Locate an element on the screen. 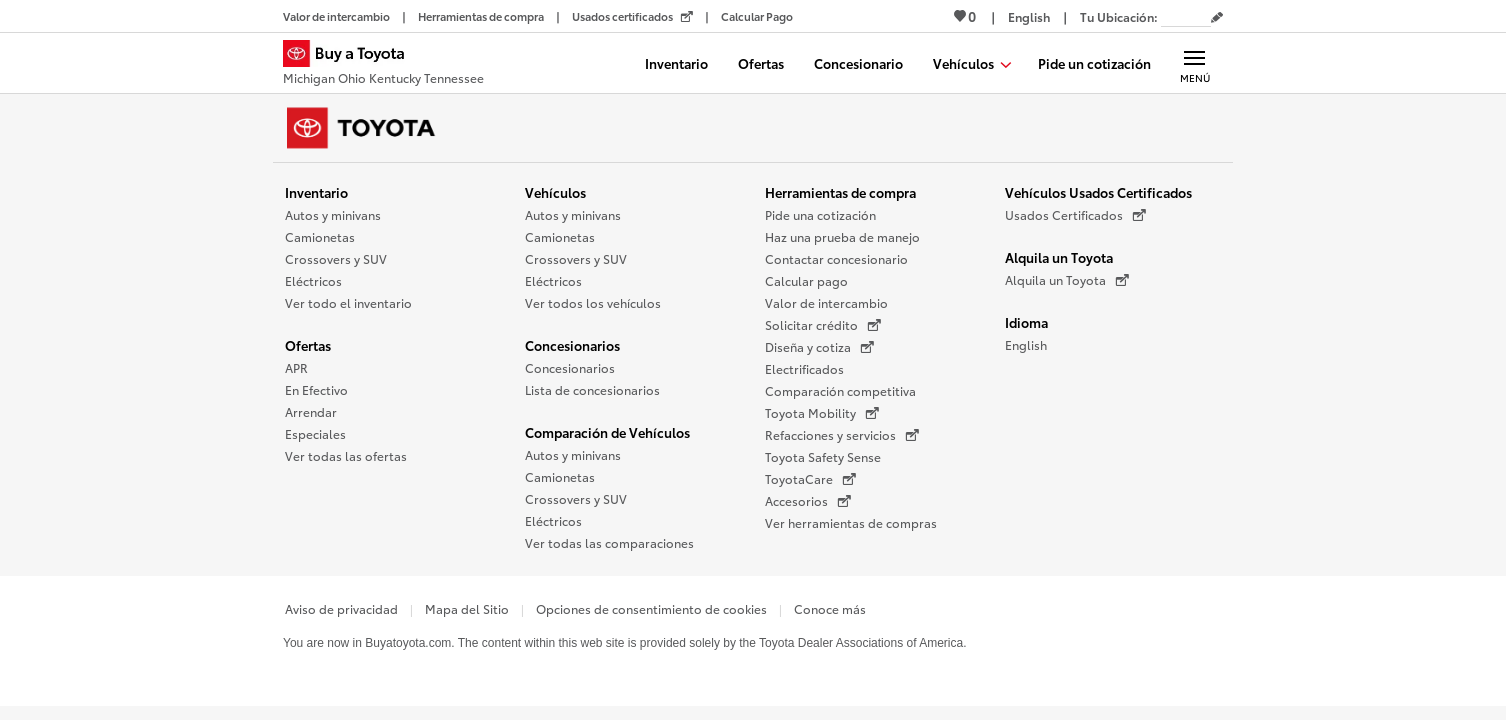  Ver todas las comparaciones is located at coordinates (609, 542).